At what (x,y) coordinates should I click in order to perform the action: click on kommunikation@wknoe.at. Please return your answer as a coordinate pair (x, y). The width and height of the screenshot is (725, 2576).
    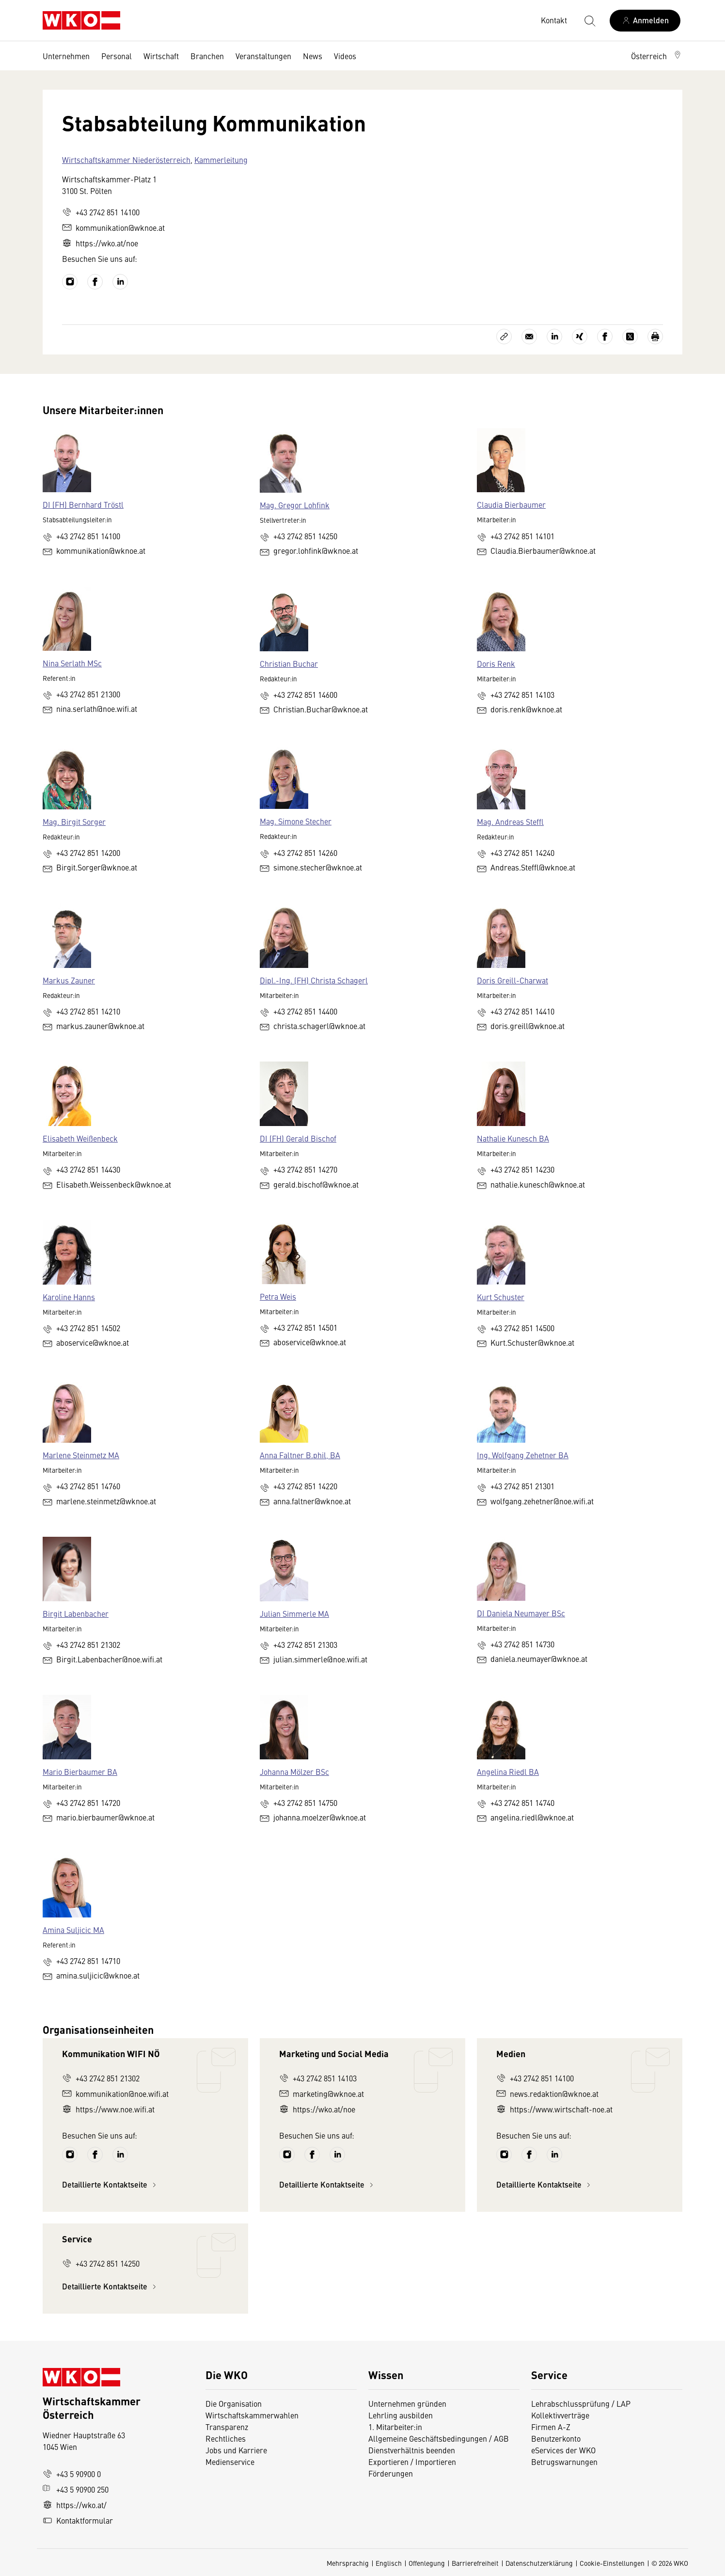
    Looking at the image, I should click on (113, 227).